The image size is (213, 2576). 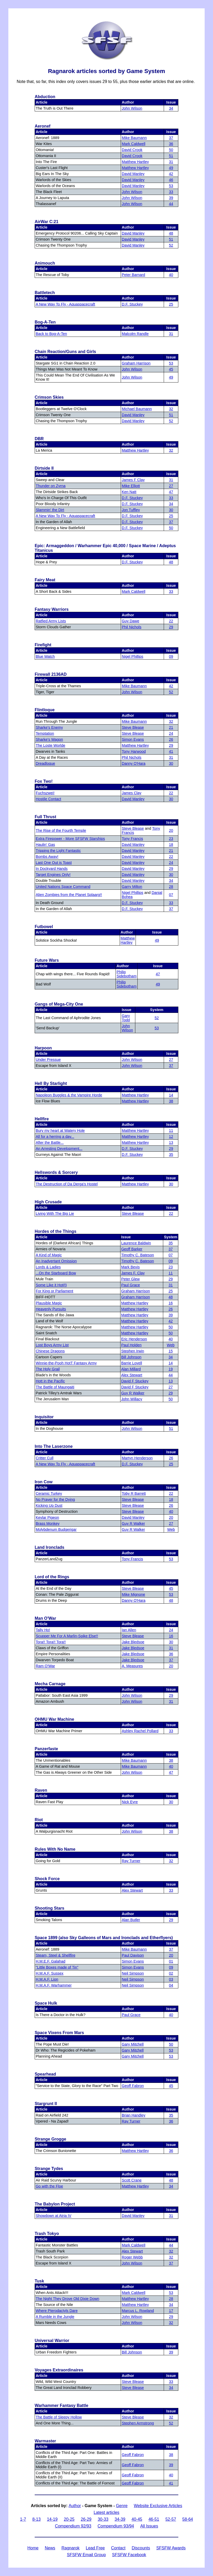 What do you see at coordinates (51, 1285) in the screenshot?
I see `Some Like it Hot(t)` at bounding box center [51, 1285].